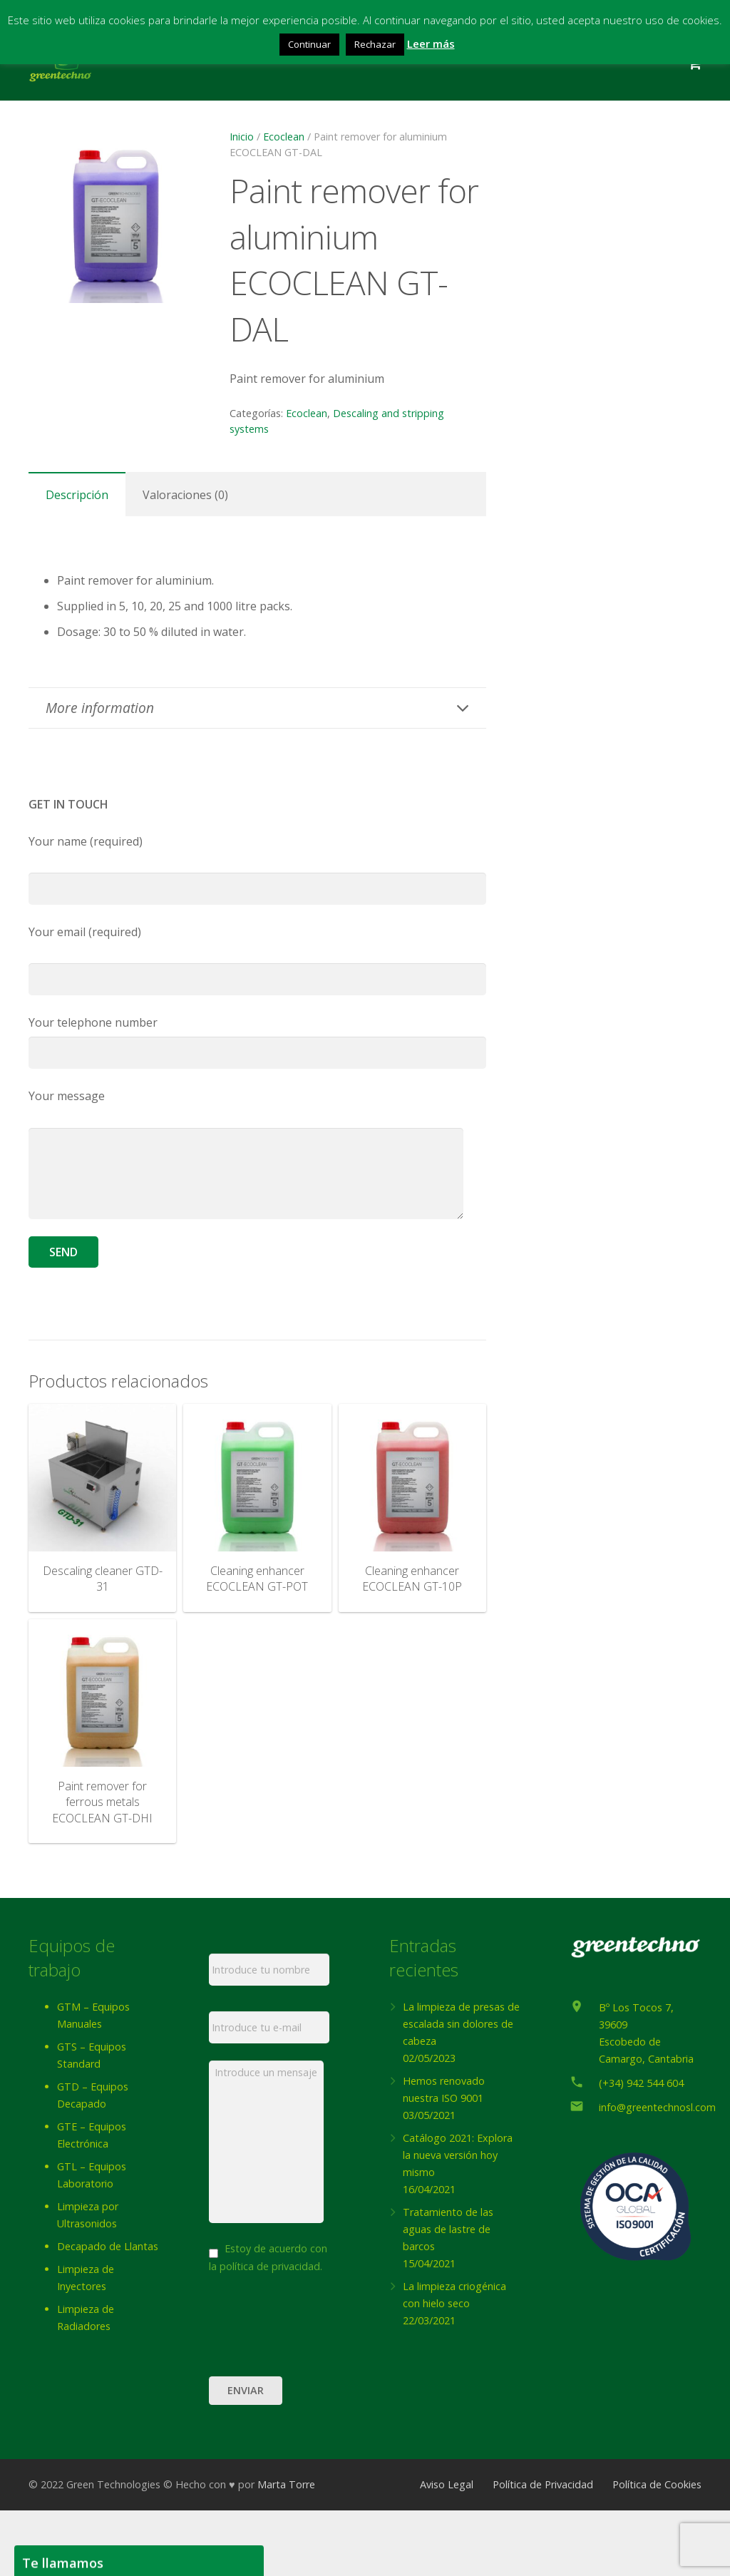 This screenshot has height=2576, width=730. What do you see at coordinates (77, 495) in the screenshot?
I see `Descripción [tab]` at bounding box center [77, 495].